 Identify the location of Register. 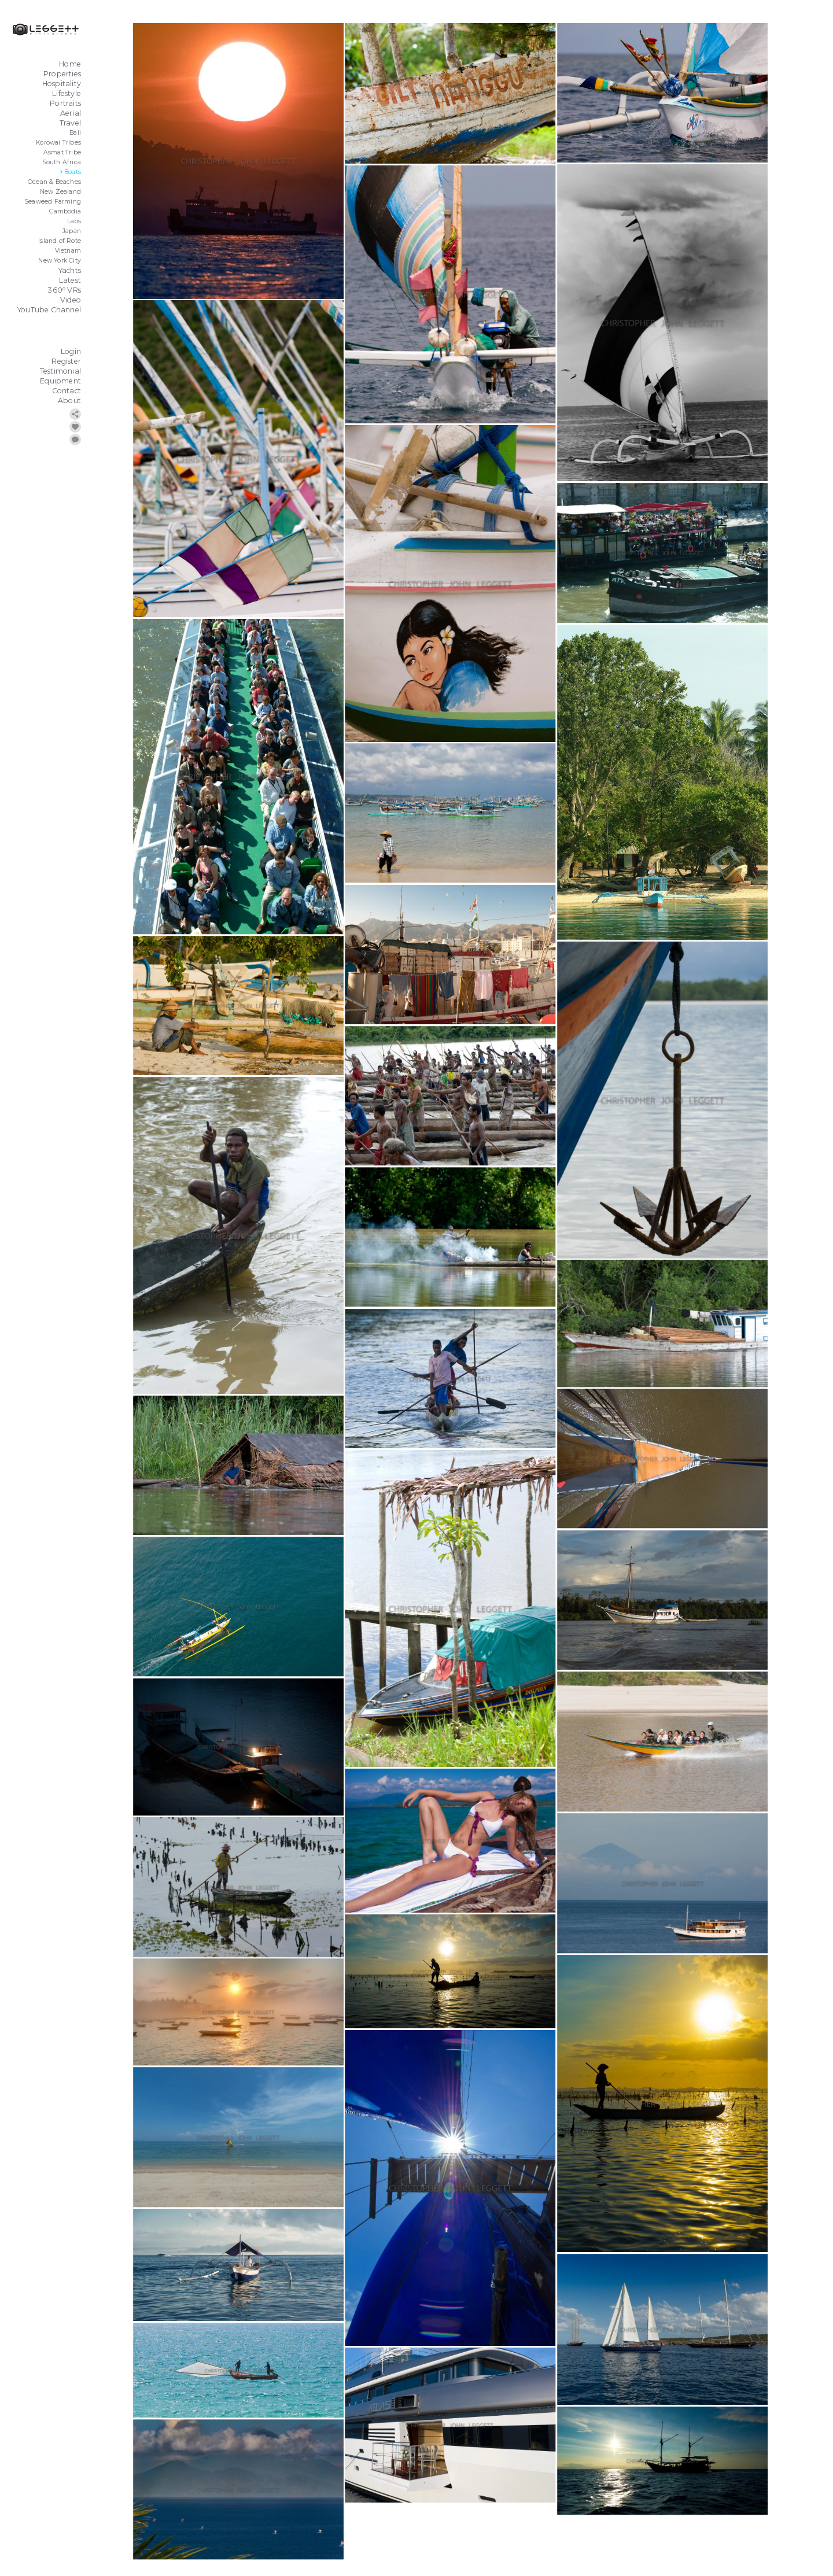
(66, 361).